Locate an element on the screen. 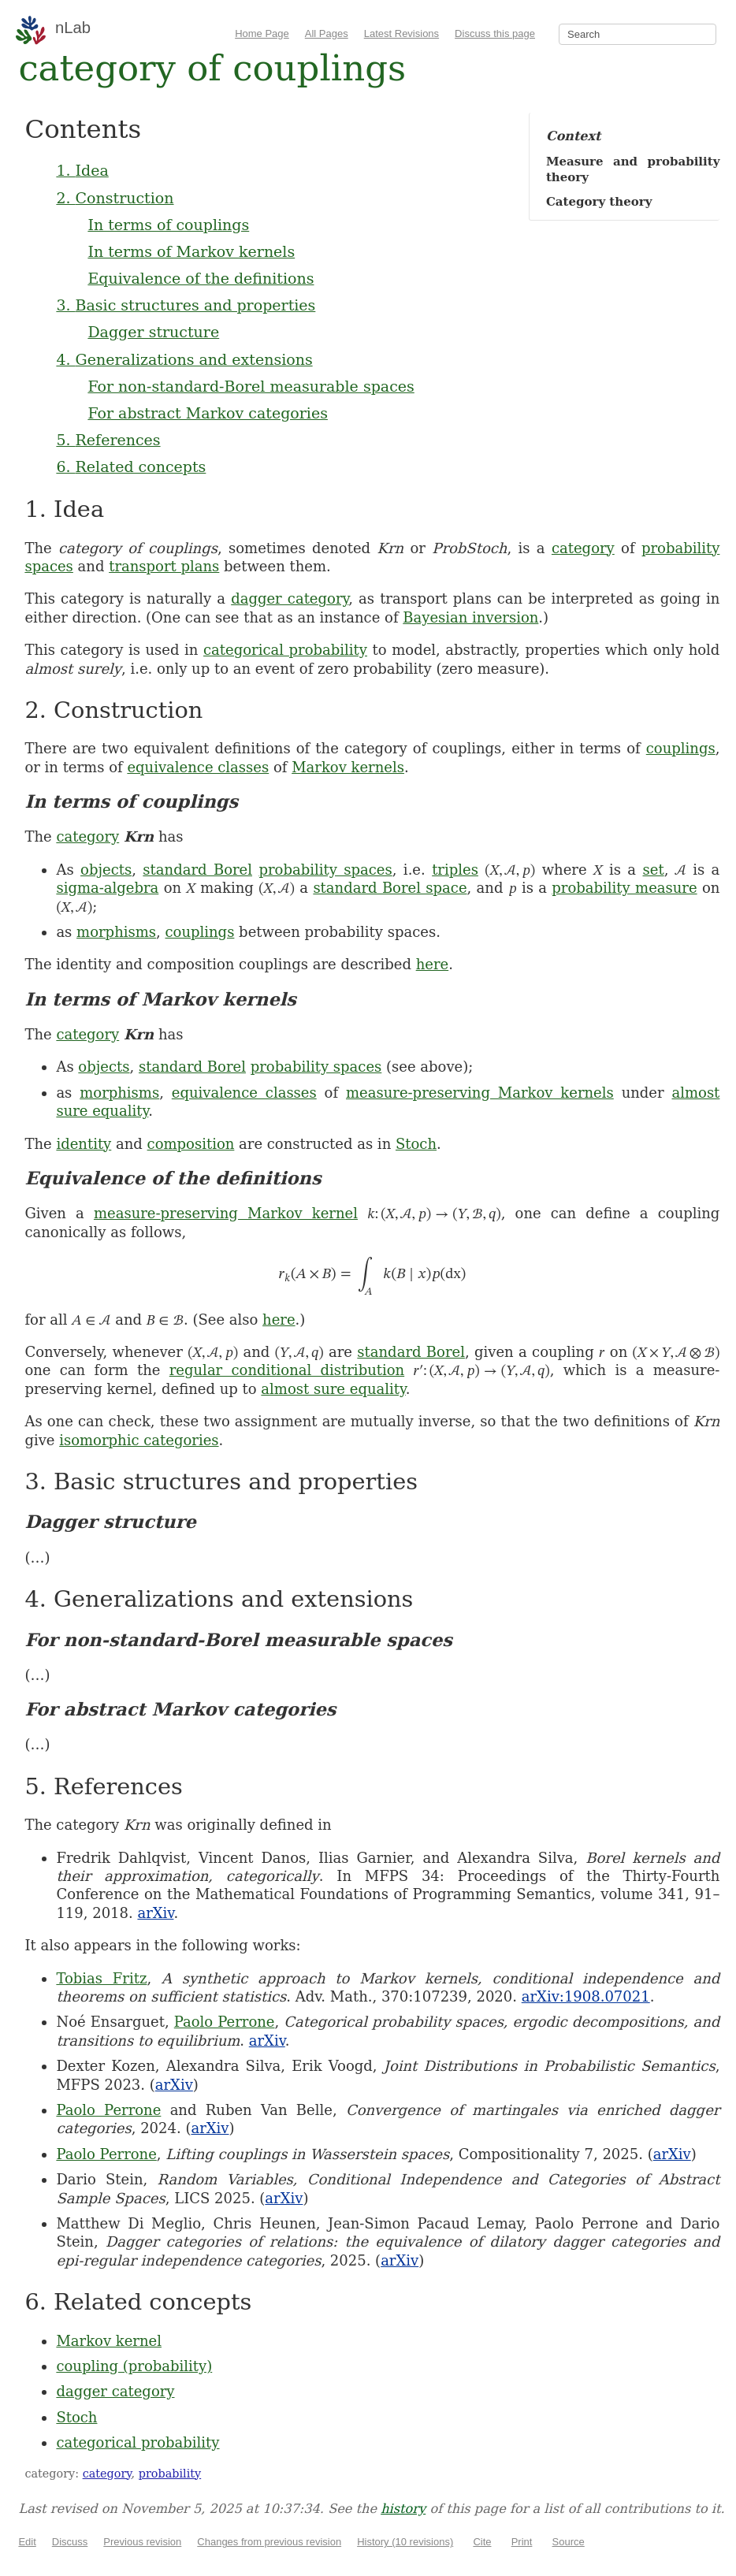  2. Construction is located at coordinates (114, 197).